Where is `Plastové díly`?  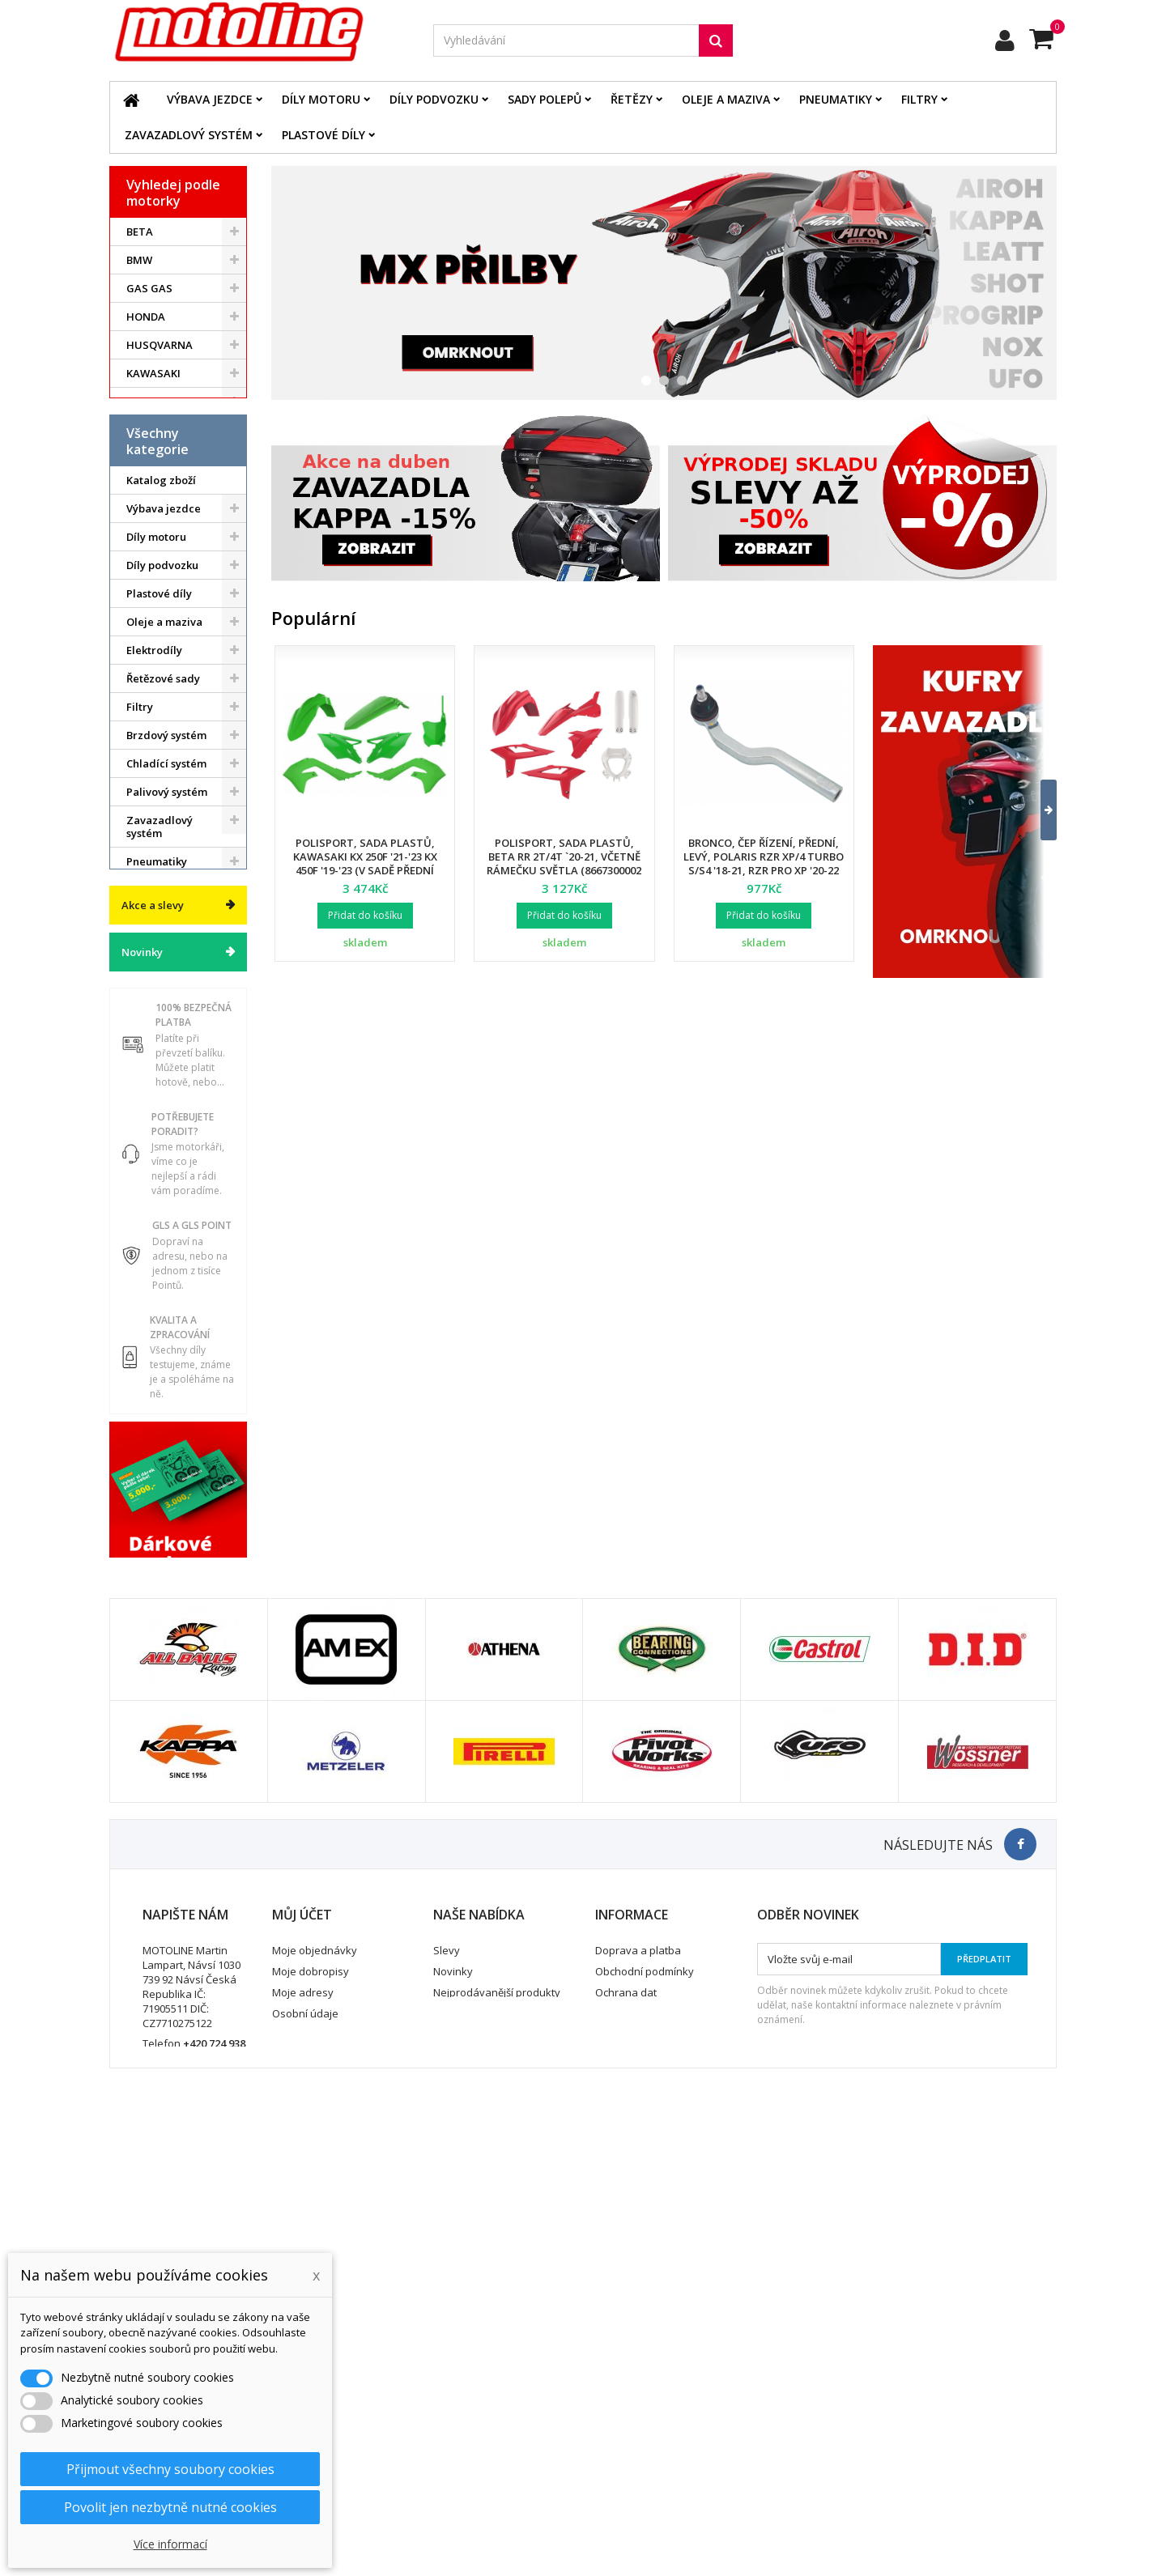
Plastové díly is located at coordinates (323, 134).